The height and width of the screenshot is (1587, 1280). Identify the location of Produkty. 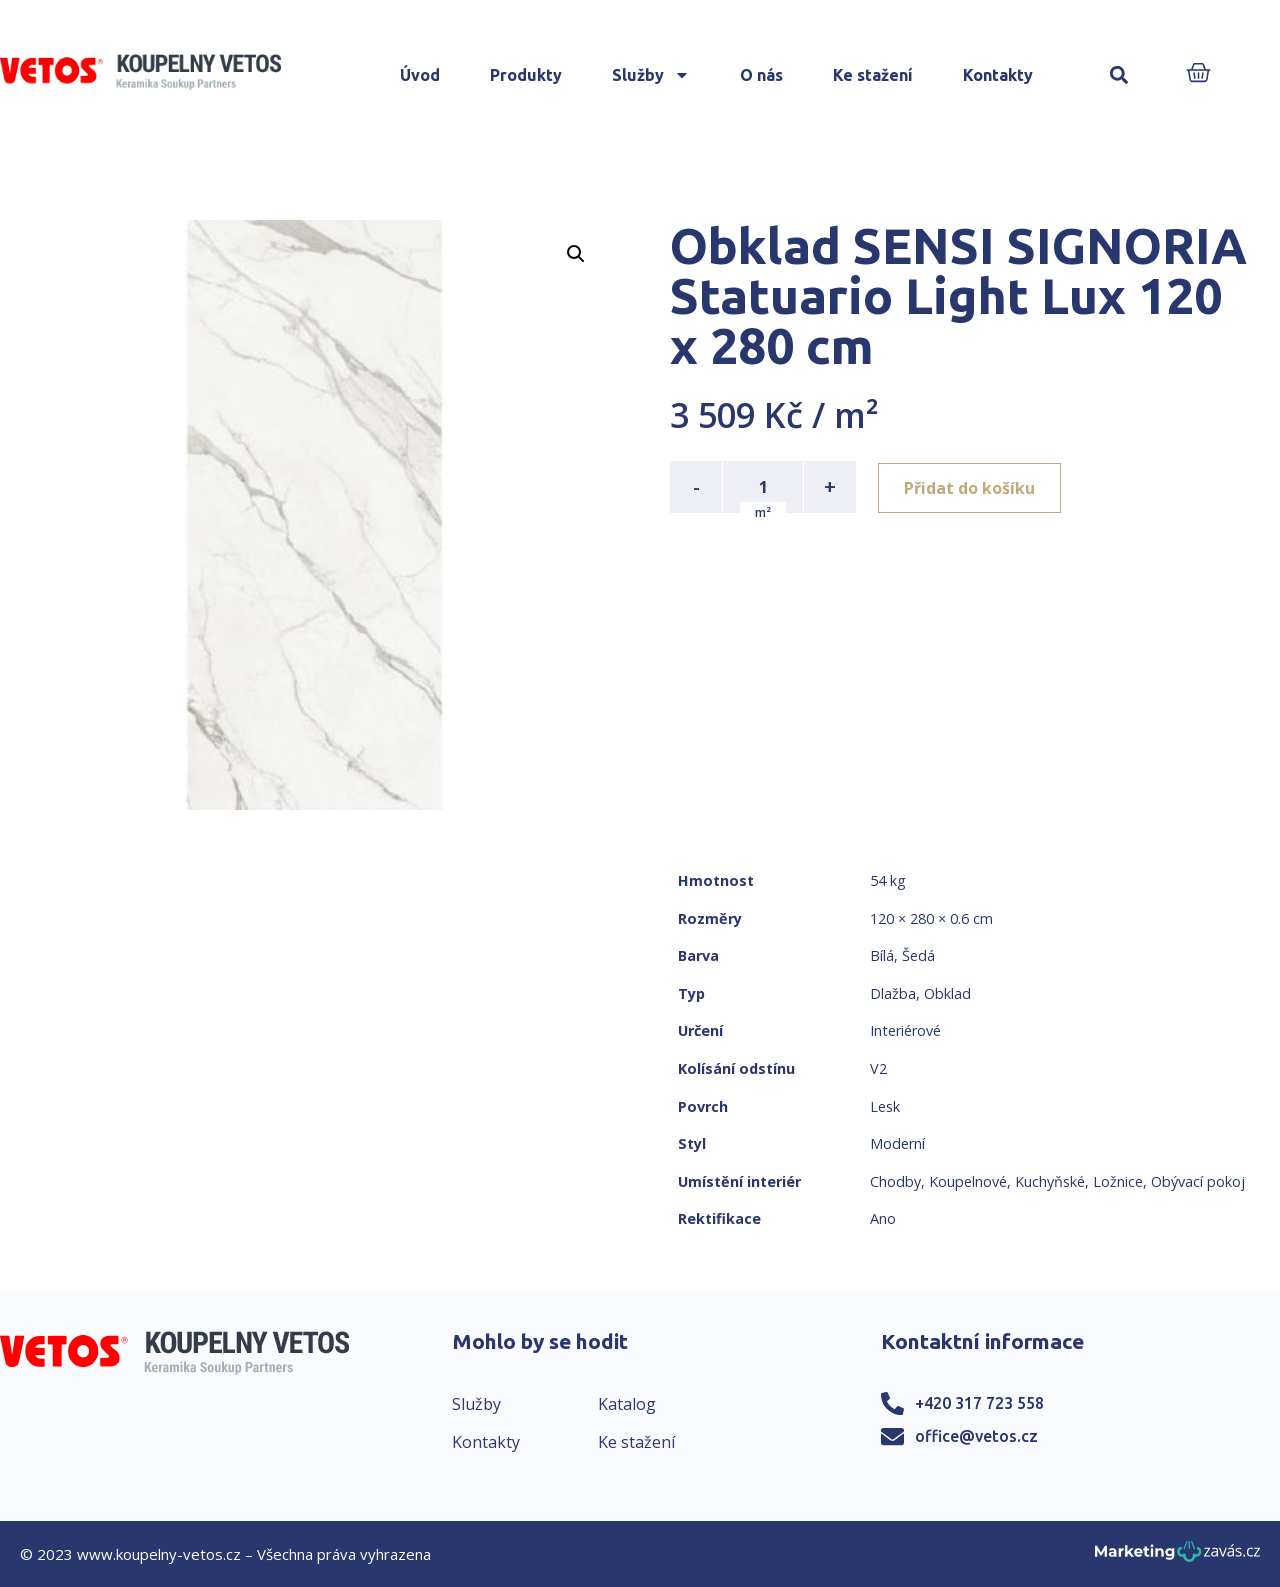
(526, 75).